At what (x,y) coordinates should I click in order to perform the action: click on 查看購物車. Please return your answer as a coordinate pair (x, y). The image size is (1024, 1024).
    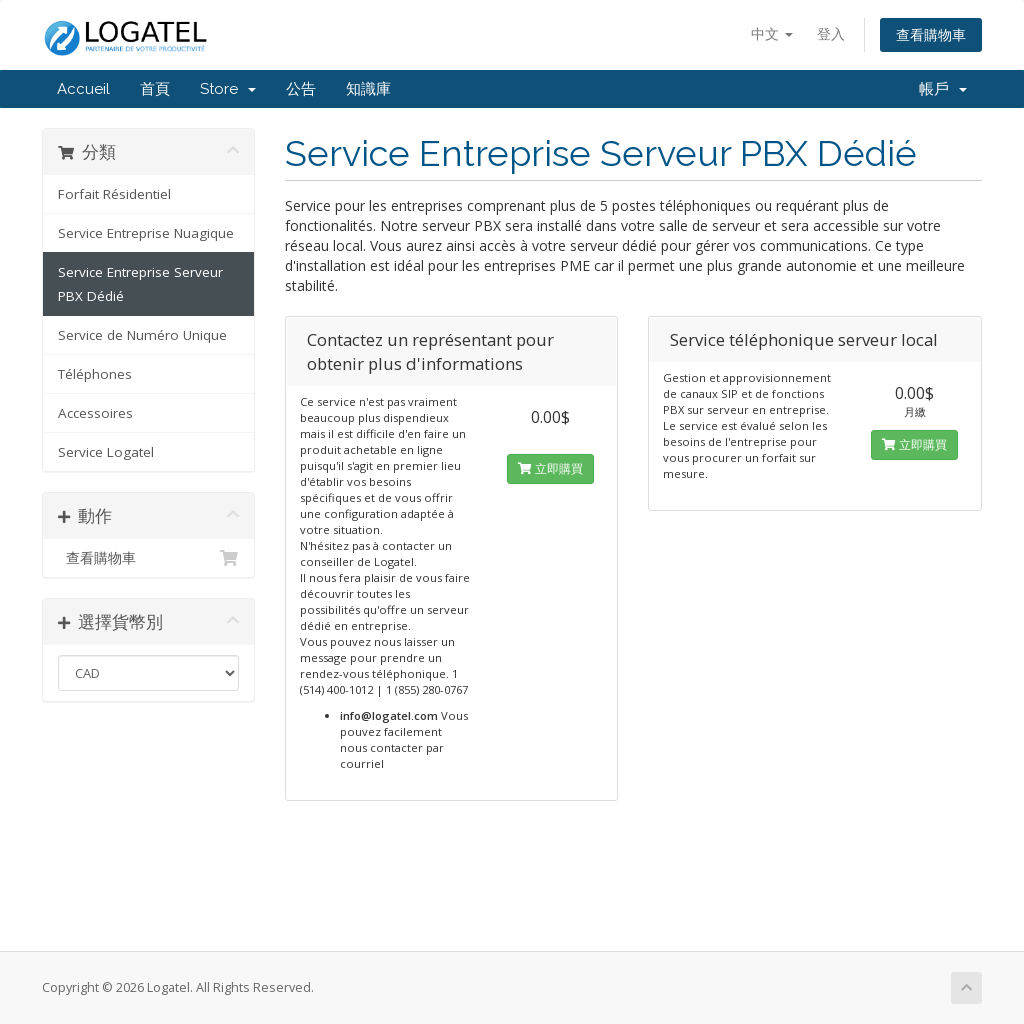
    Looking at the image, I should click on (931, 34).